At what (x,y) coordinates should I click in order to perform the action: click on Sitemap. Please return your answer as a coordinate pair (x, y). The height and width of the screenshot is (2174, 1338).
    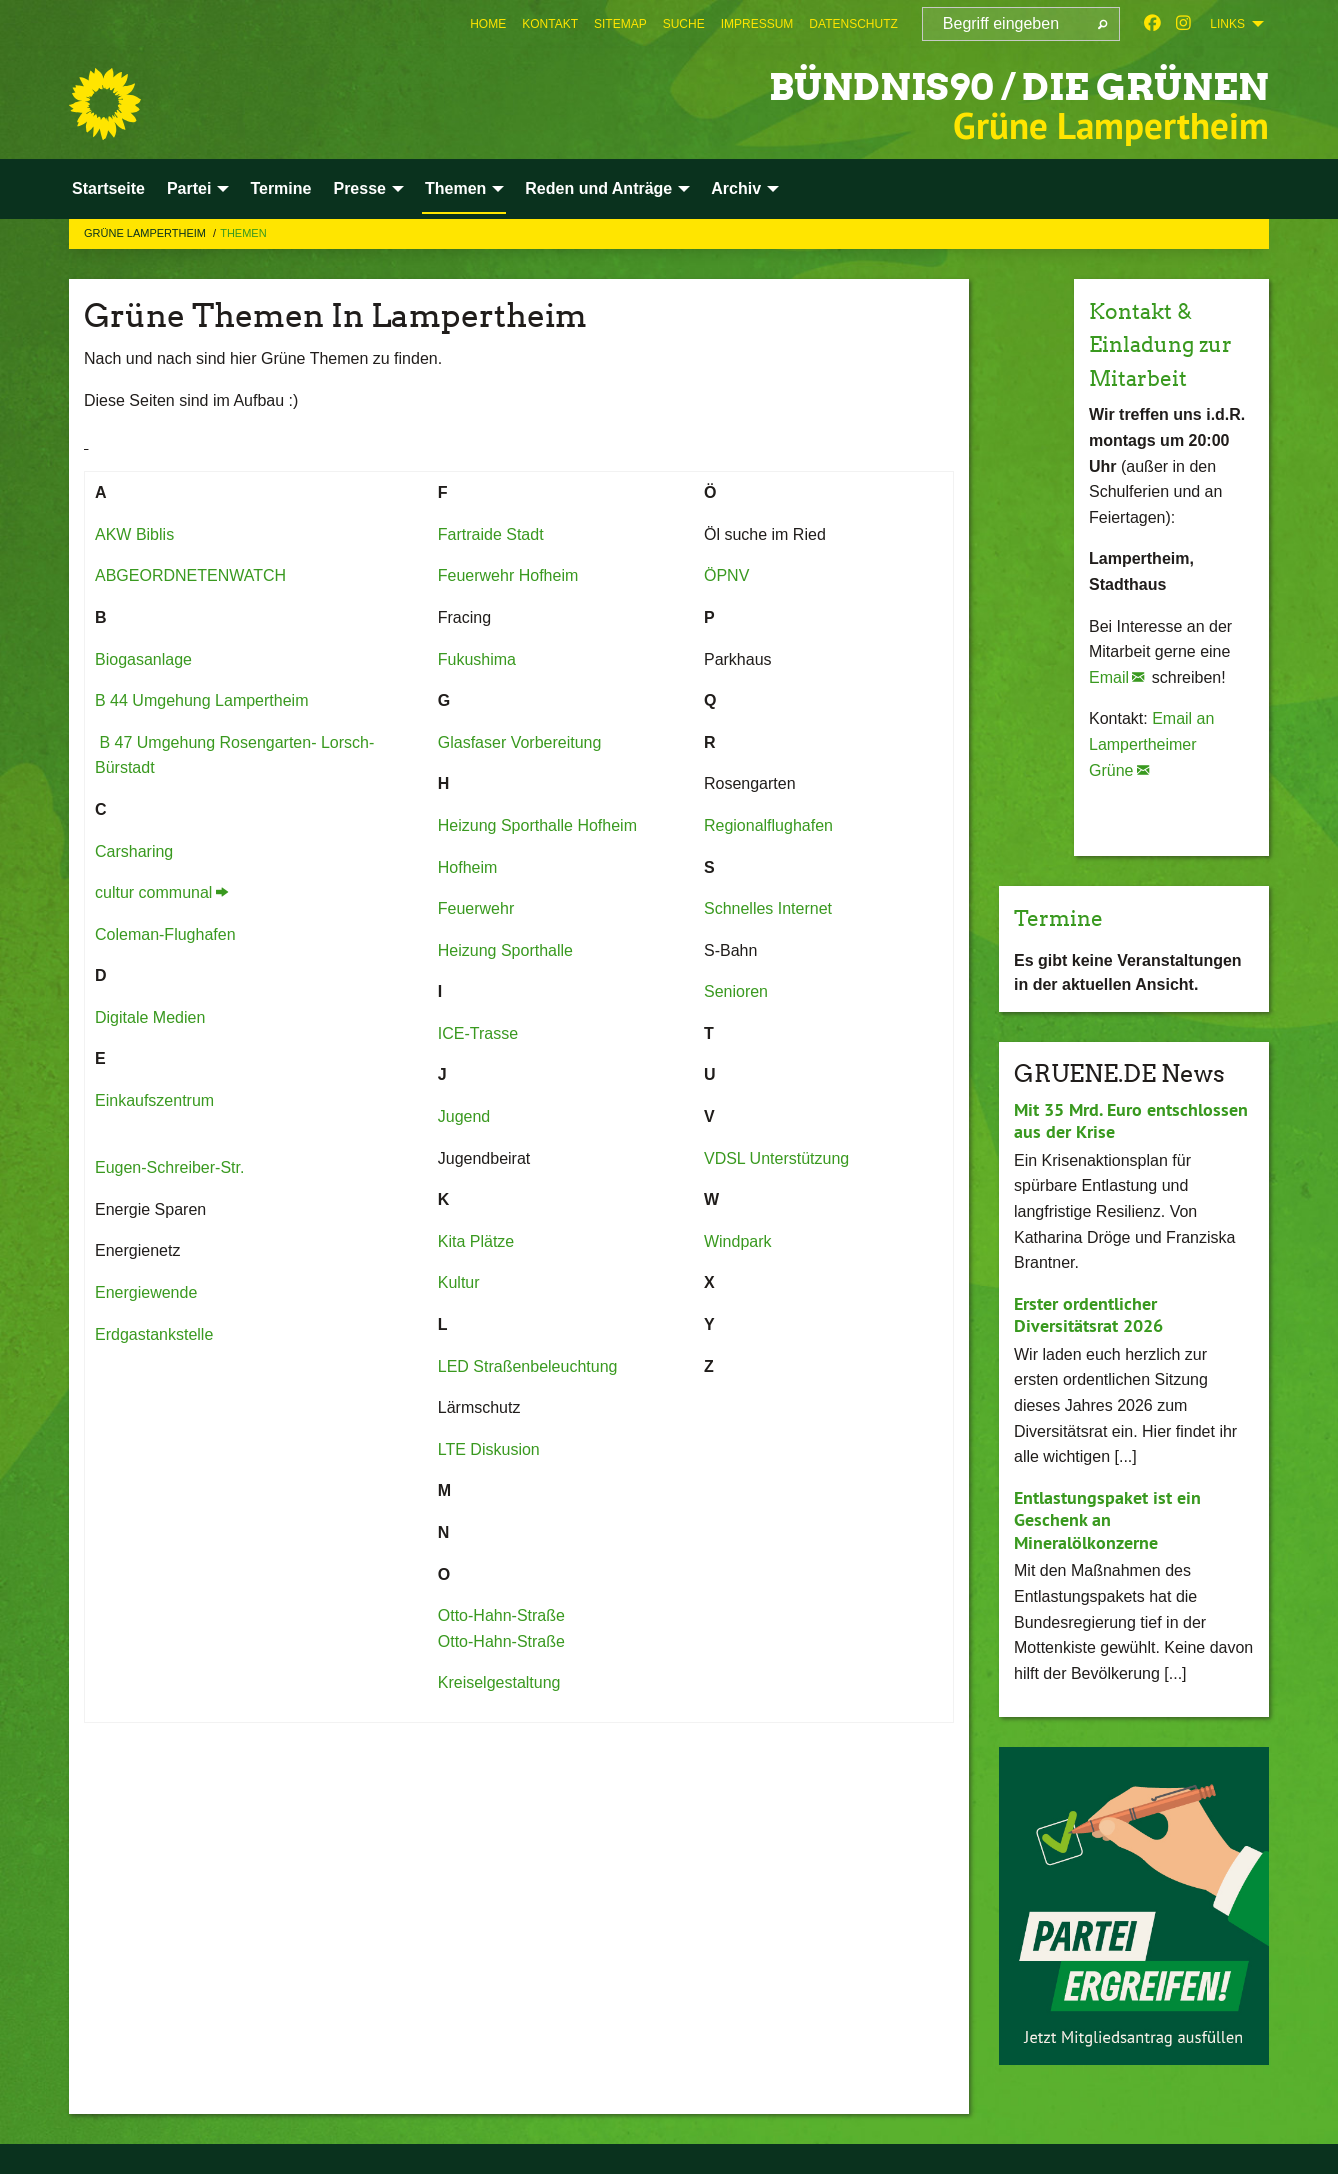
    Looking at the image, I should click on (620, 24).